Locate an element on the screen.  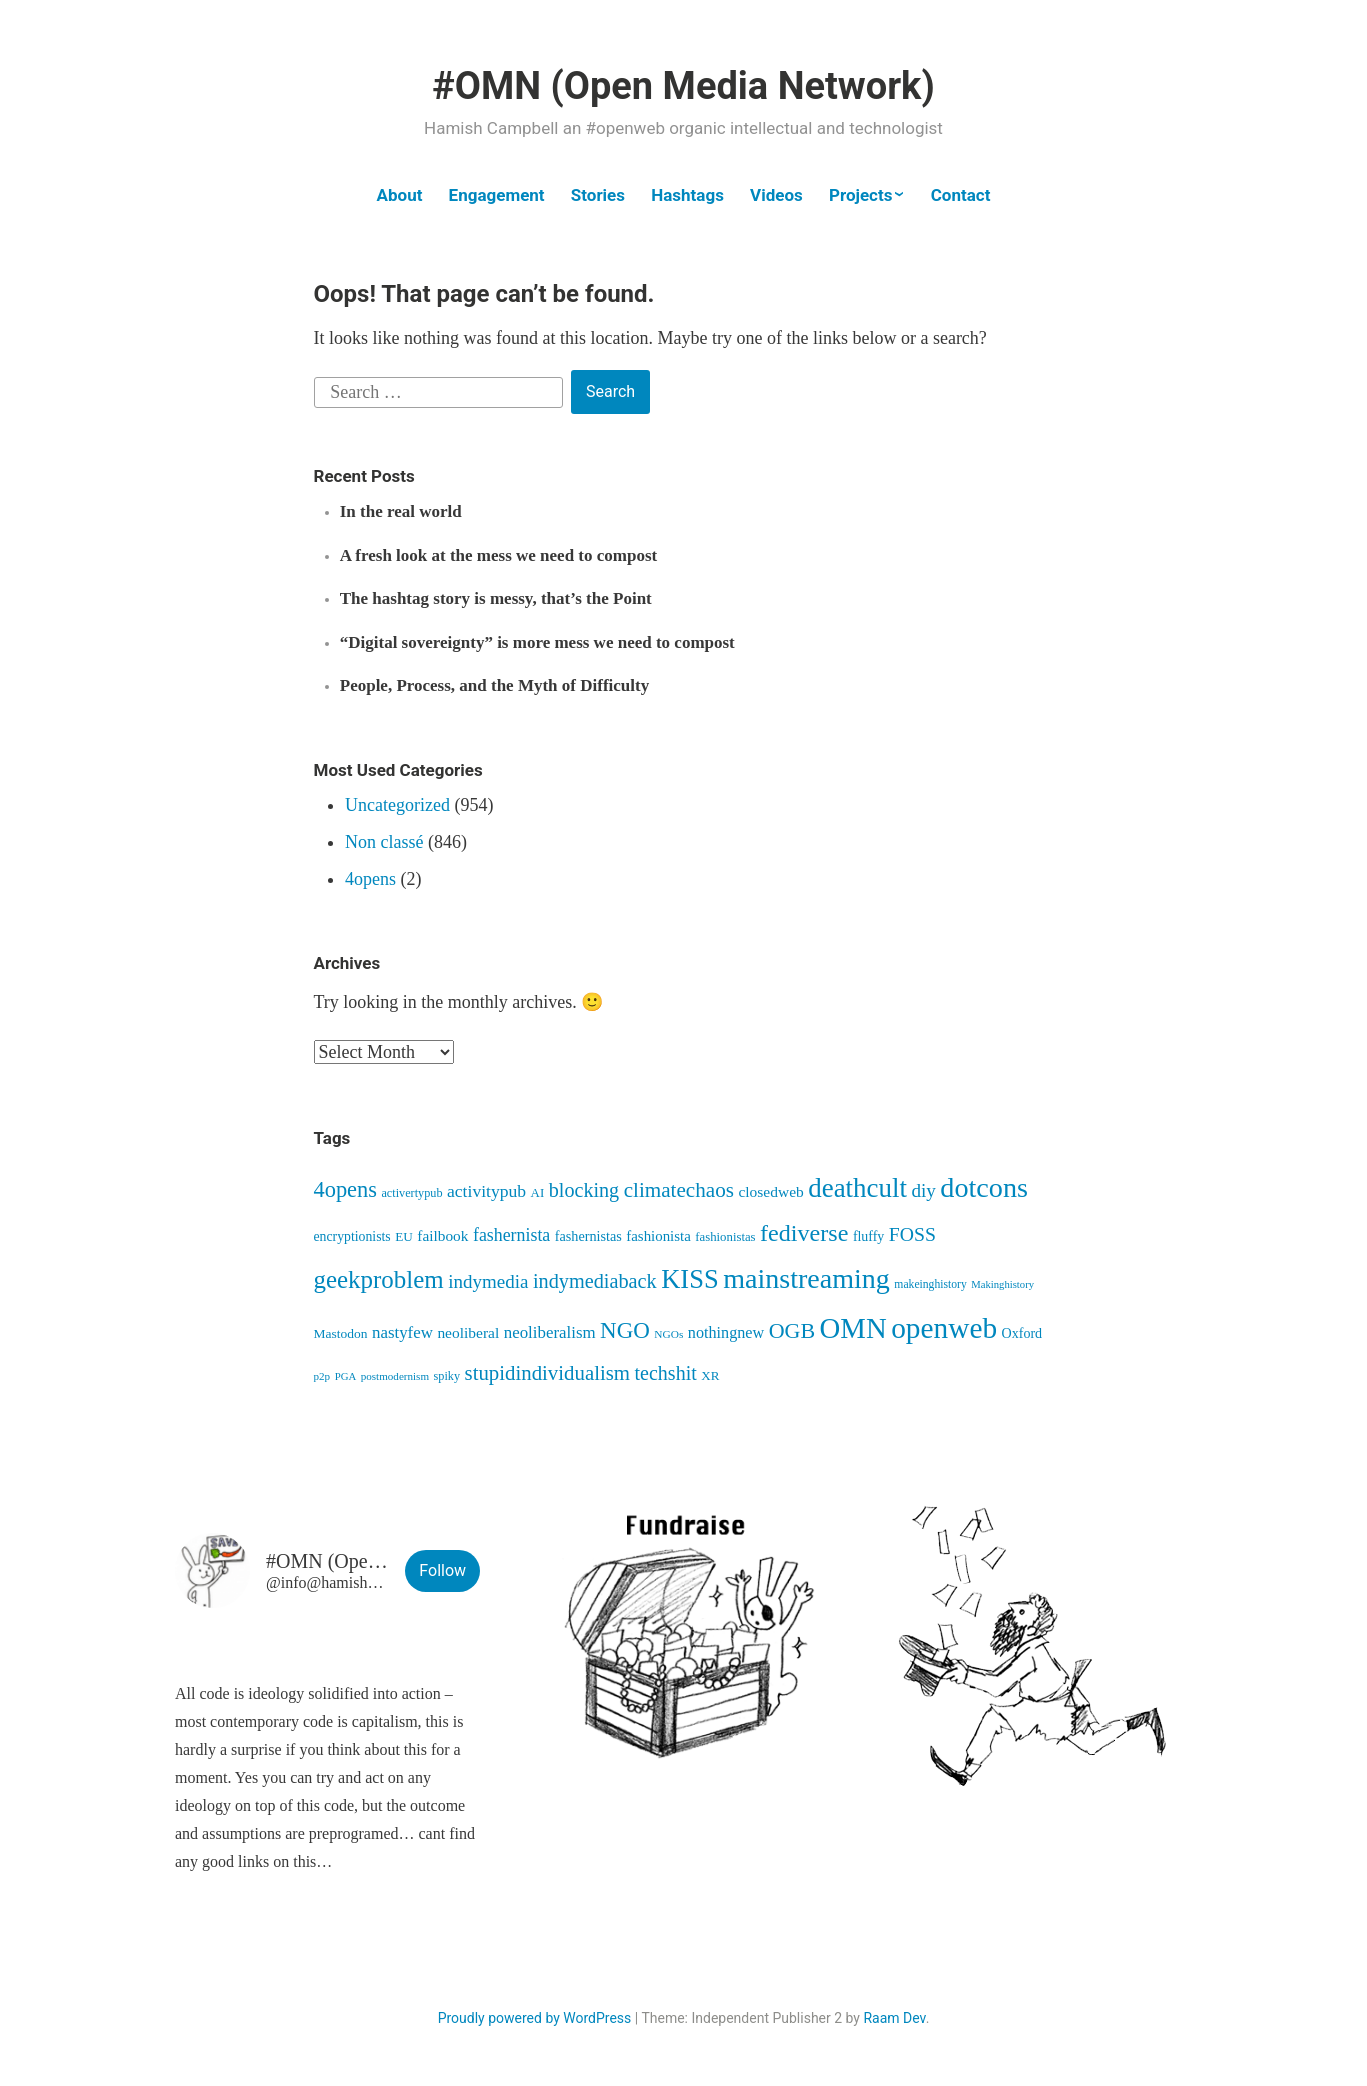
FOSS [FOSS (140 items)] is located at coordinates (912, 1234).